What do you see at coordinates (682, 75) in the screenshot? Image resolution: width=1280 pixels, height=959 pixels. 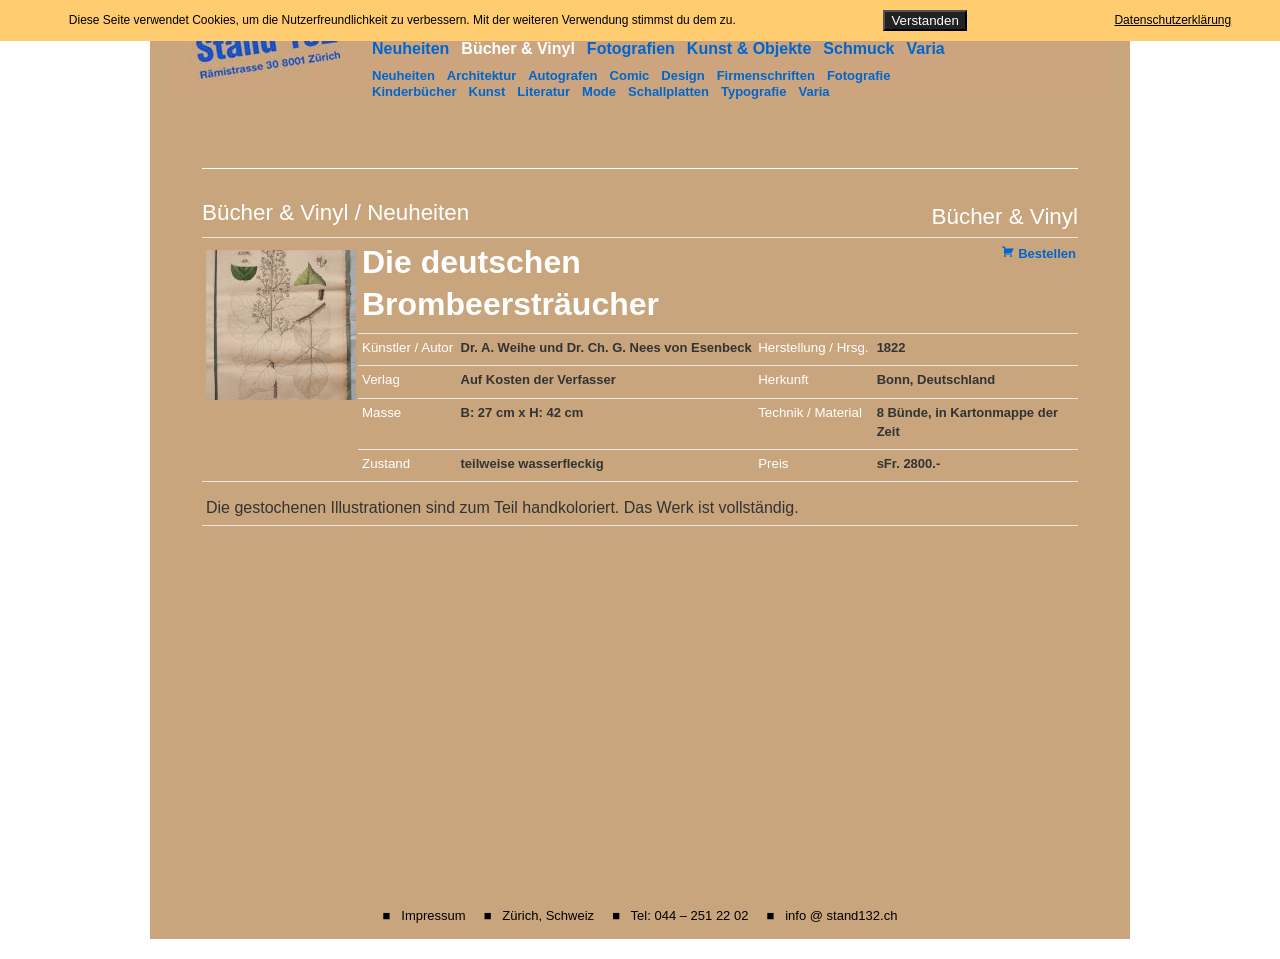 I see `Design` at bounding box center [682, 75].